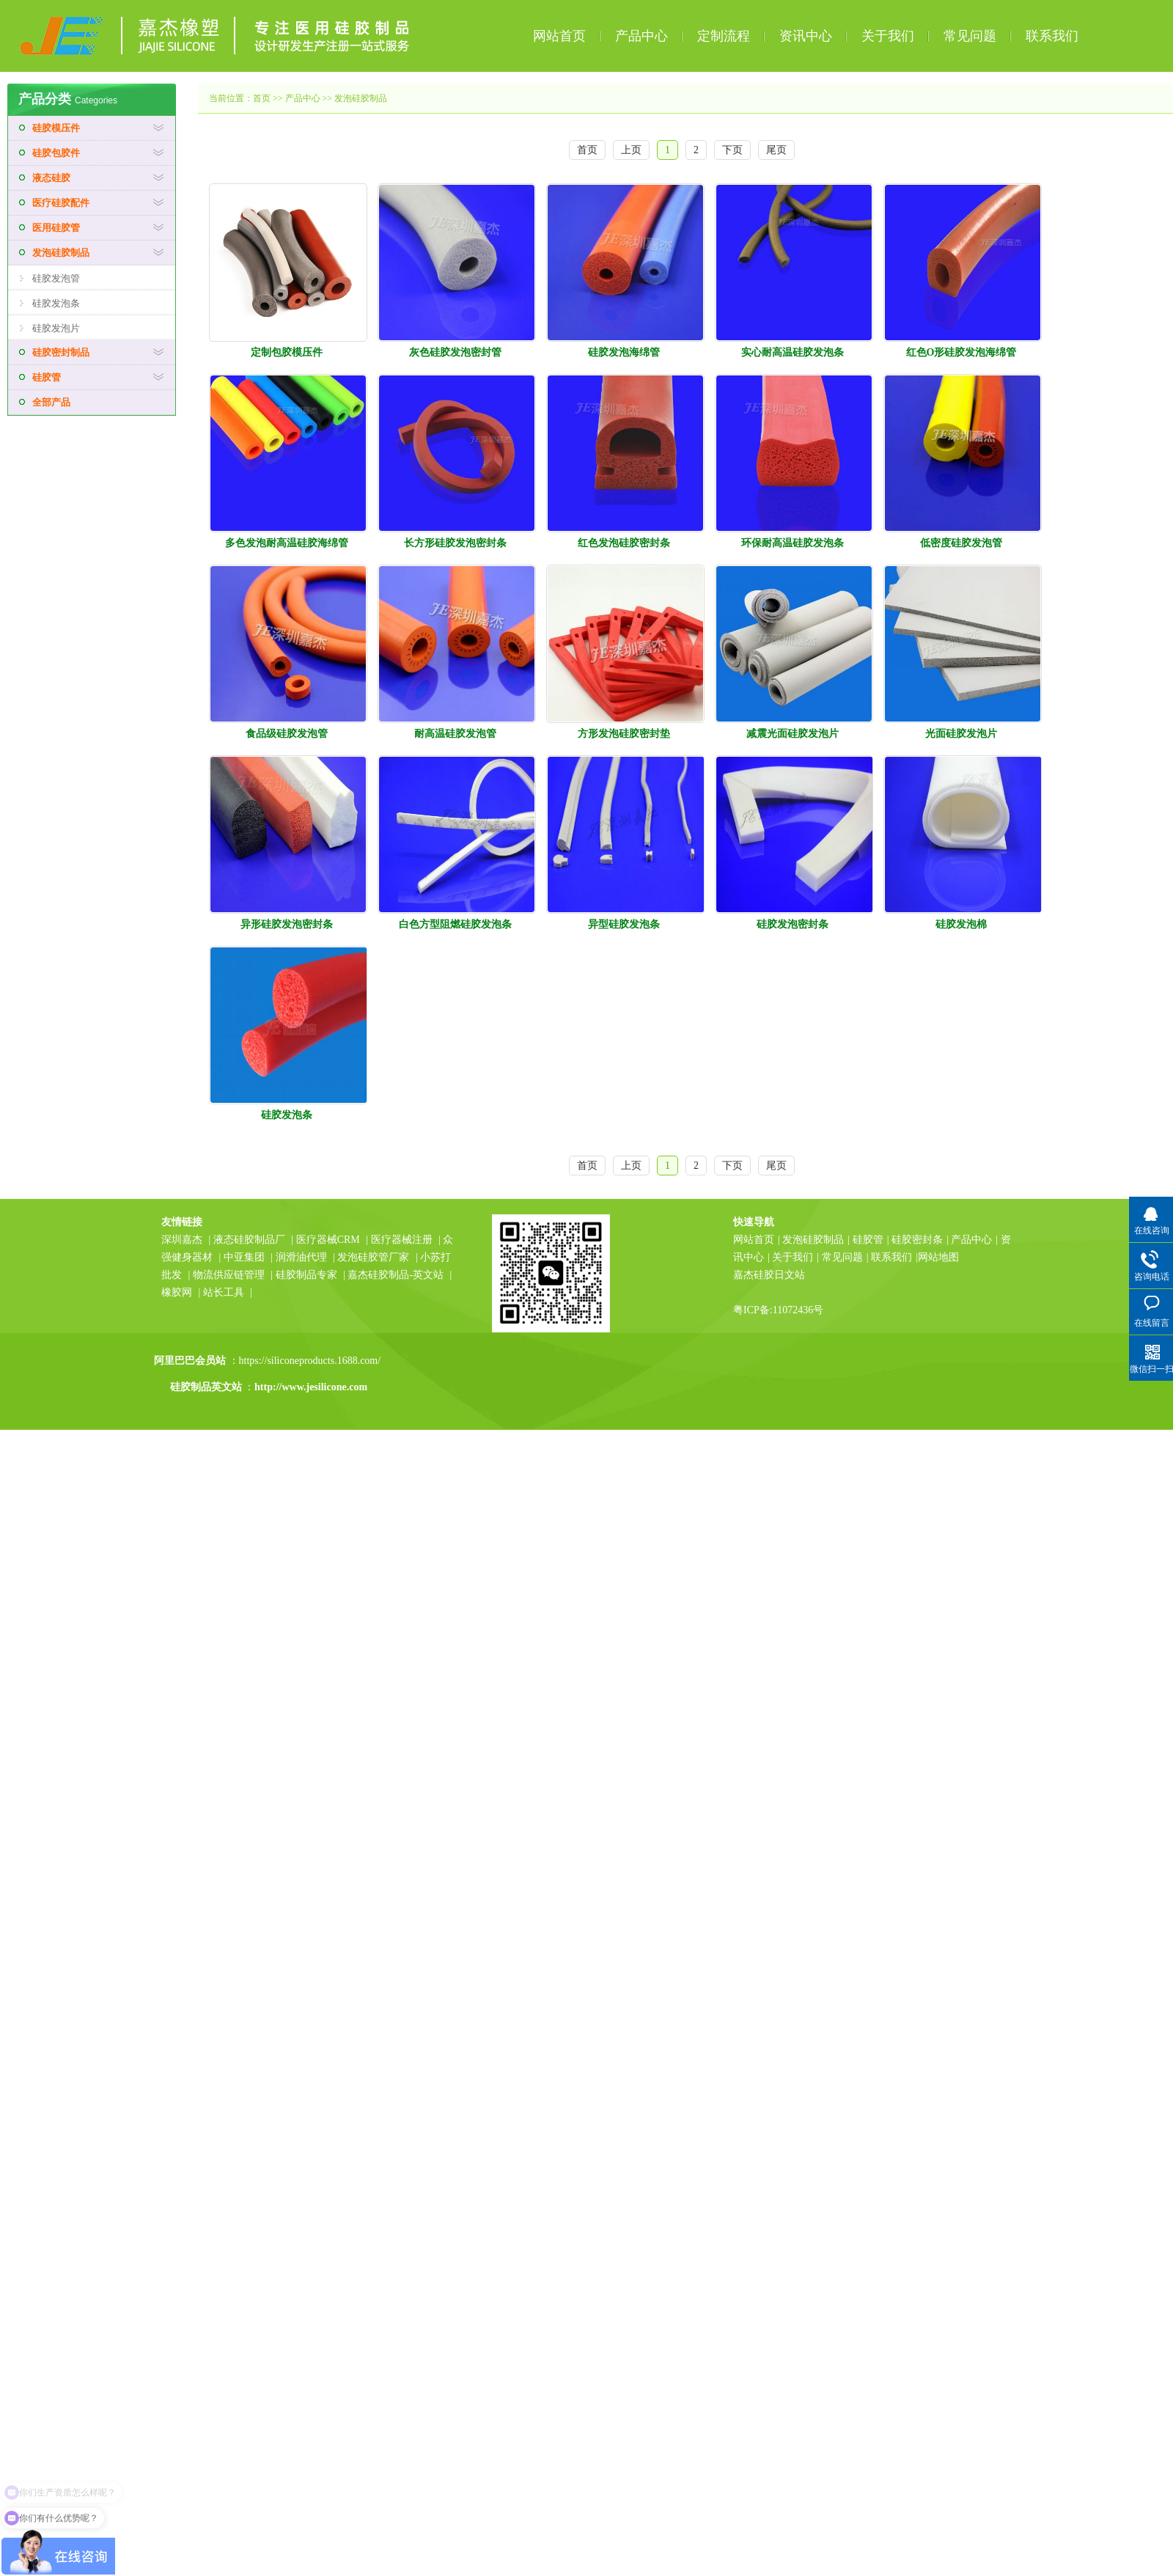 The height and width of the screenshot is (2576, 1173). What do you see at coordinates (56, 328) in the screenshot?
I see `硅胶发泡片` at bounding box center [56, 328].